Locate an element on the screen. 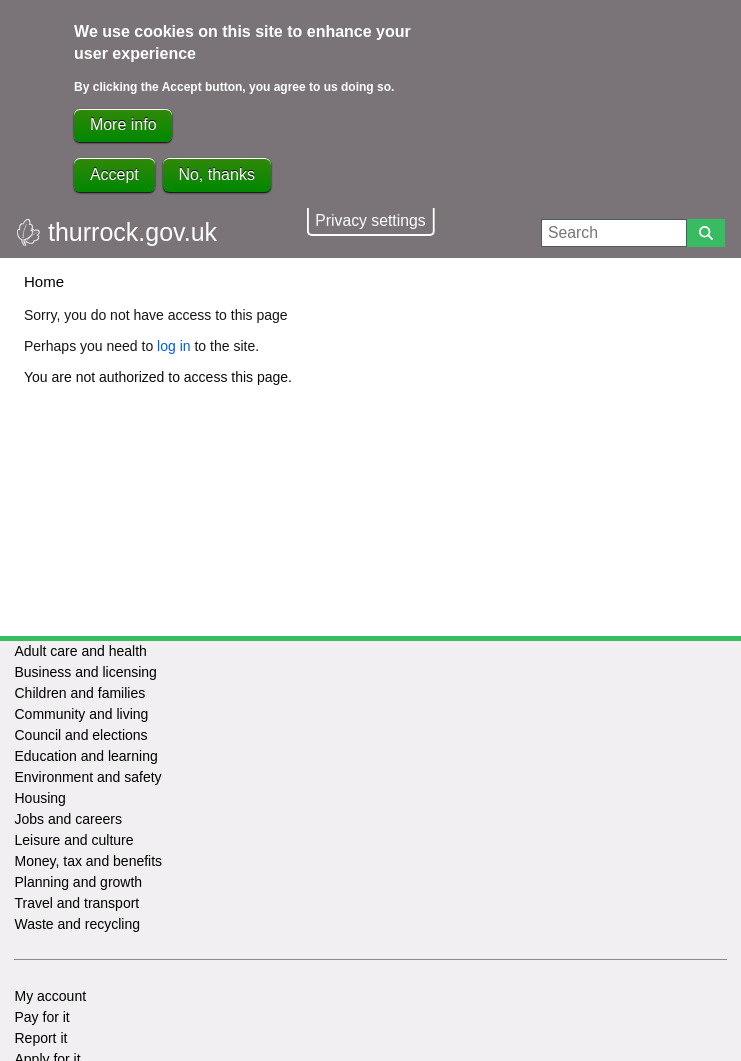 Image resolution: width=741 pixels, height=1061 pixels. log in is located at coordinates (173, 346).